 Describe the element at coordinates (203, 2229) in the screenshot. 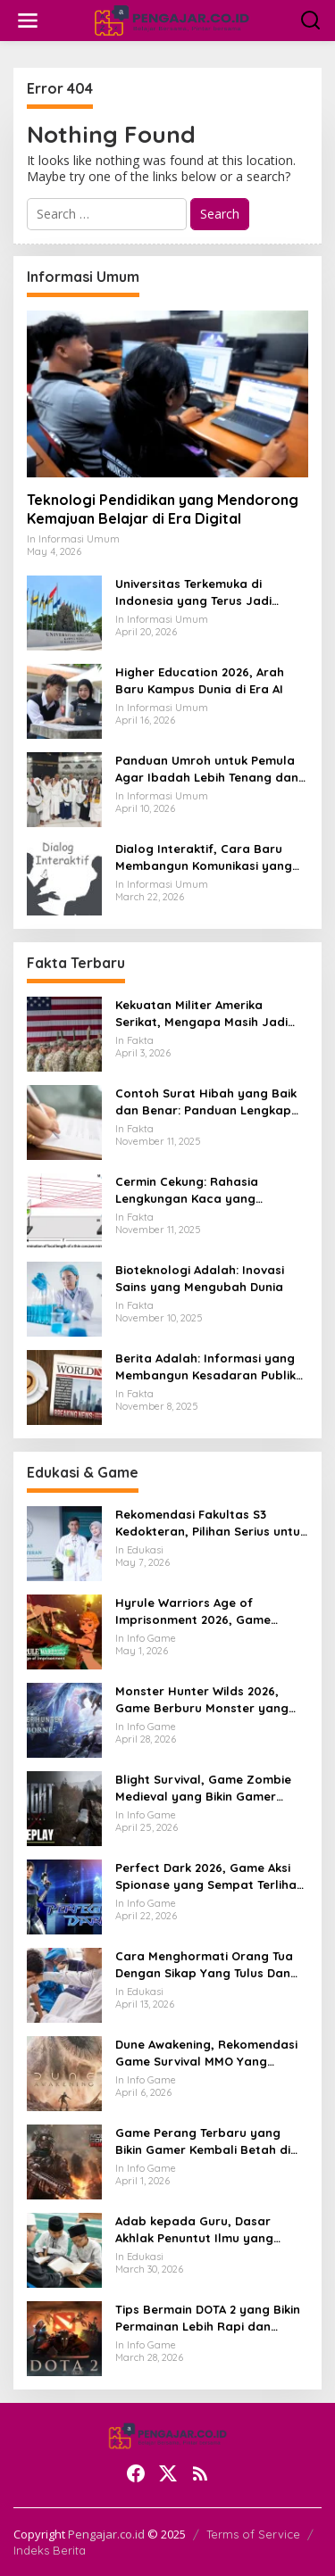

I see `Adab kepada Guru, Dasar Akhlak Penuntut Ilmu yang Tidak Boleh Dianggap Ringan` at that location.